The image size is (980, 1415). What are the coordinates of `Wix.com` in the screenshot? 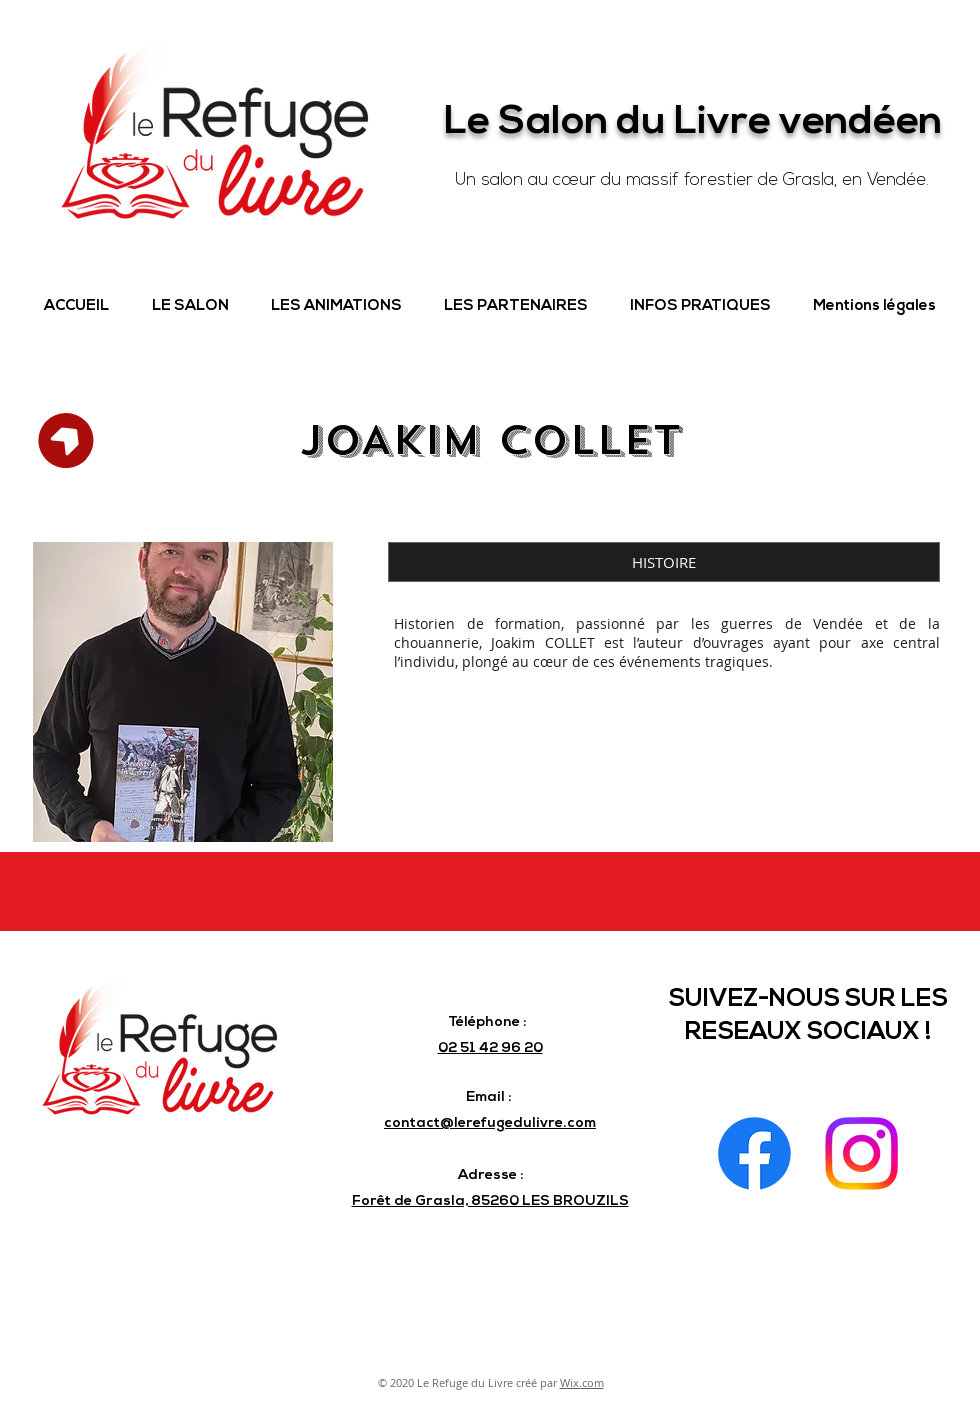 It's located at (582, 1382).